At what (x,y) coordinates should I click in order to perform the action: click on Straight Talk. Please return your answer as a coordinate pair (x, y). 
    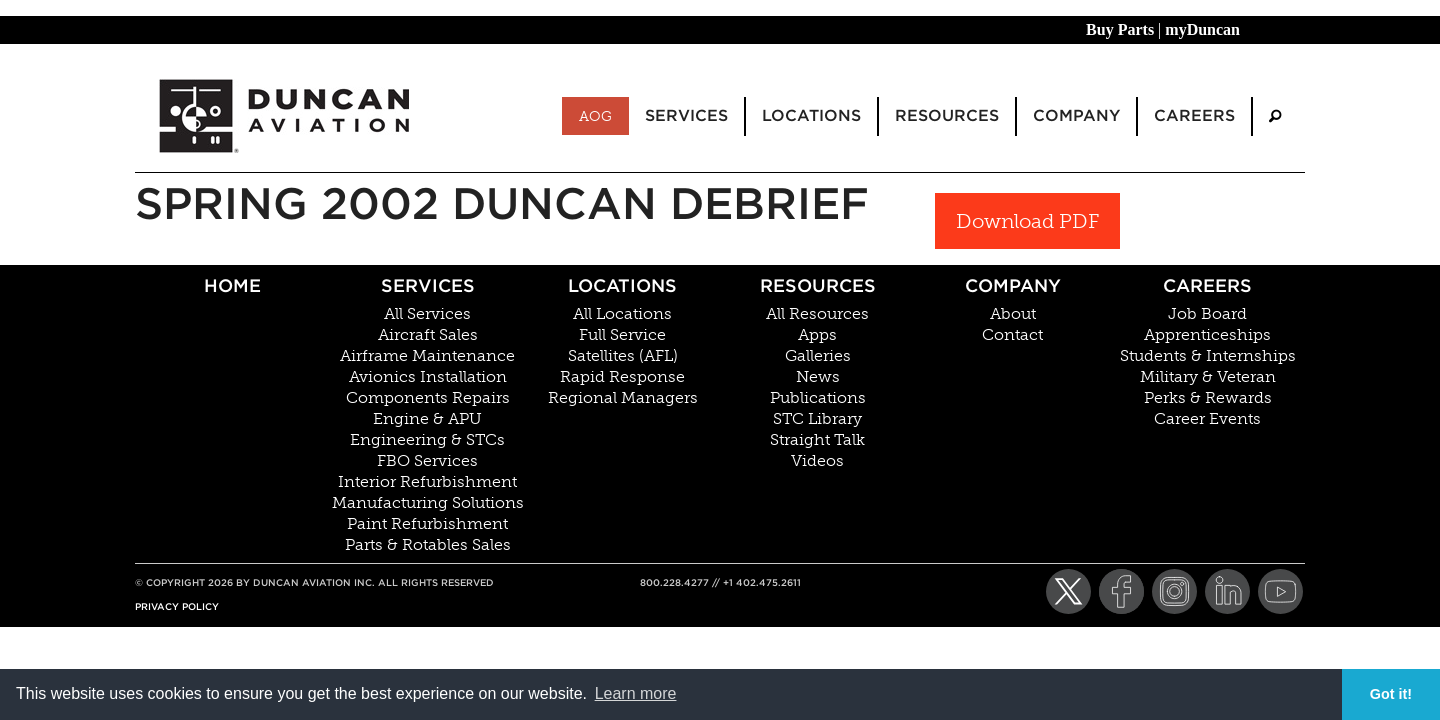
    Looking at the image, I should click on (817, 440).